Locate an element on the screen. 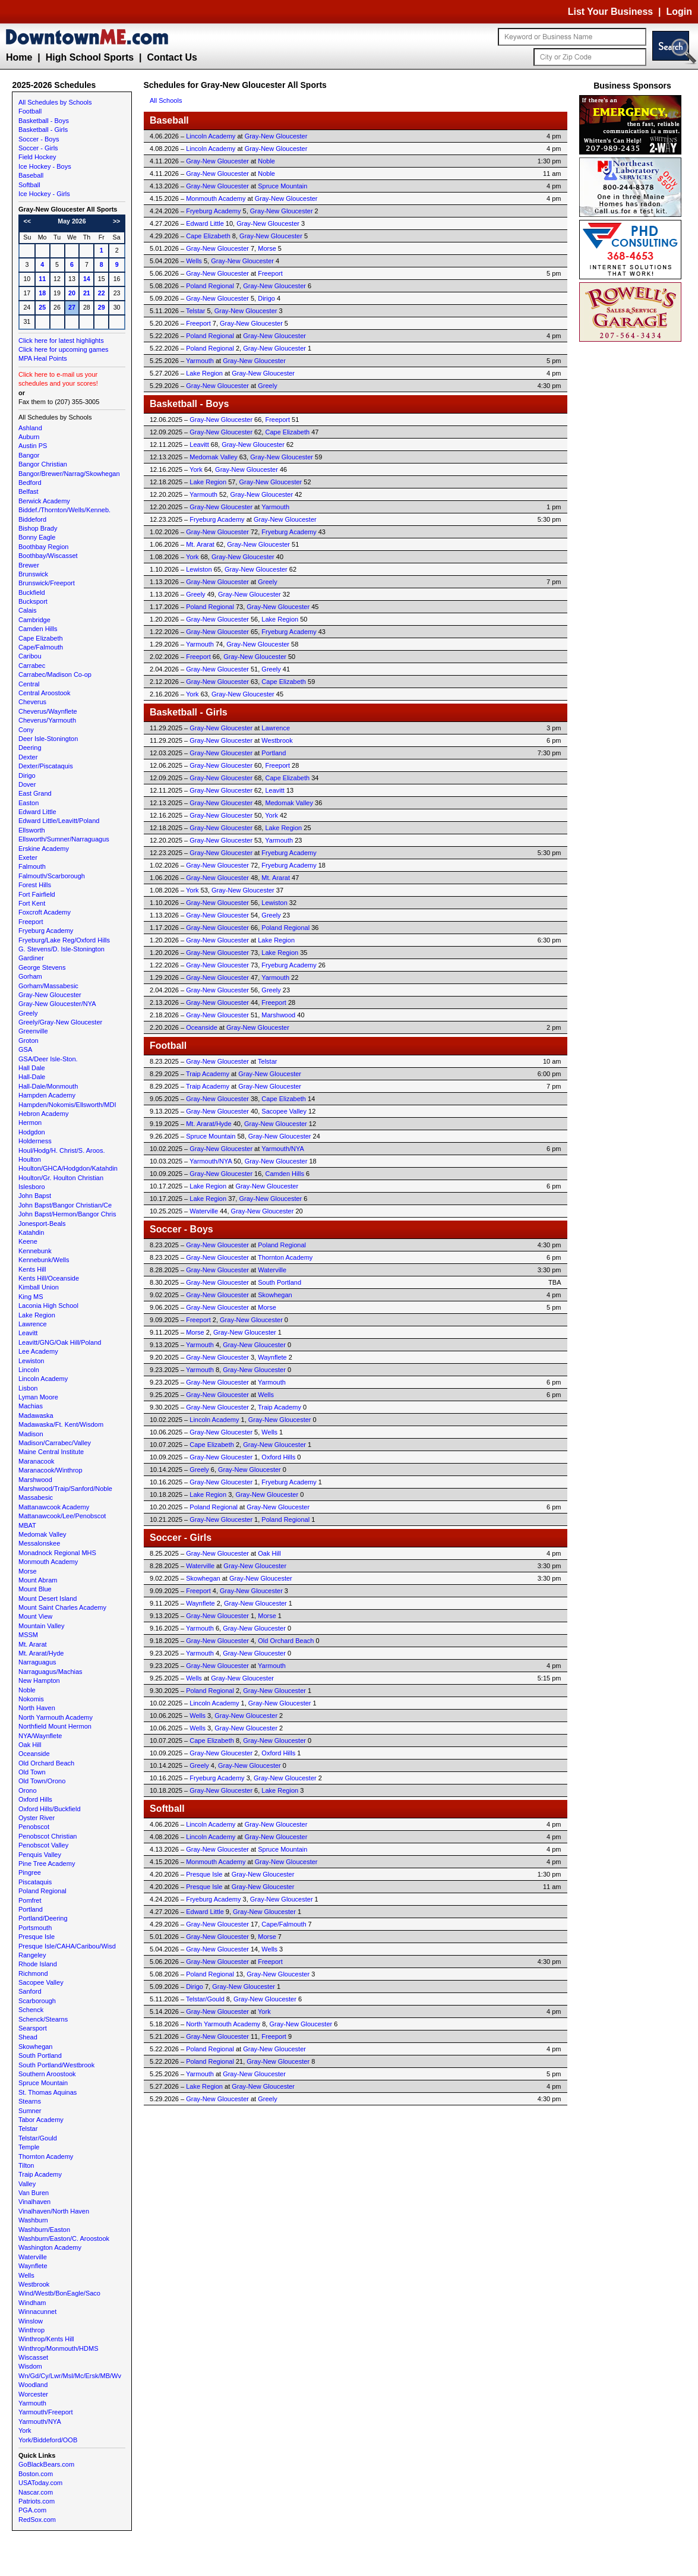 This screenshot has width=698, height=2576. South Portland is located at coordinates (40, 2055).